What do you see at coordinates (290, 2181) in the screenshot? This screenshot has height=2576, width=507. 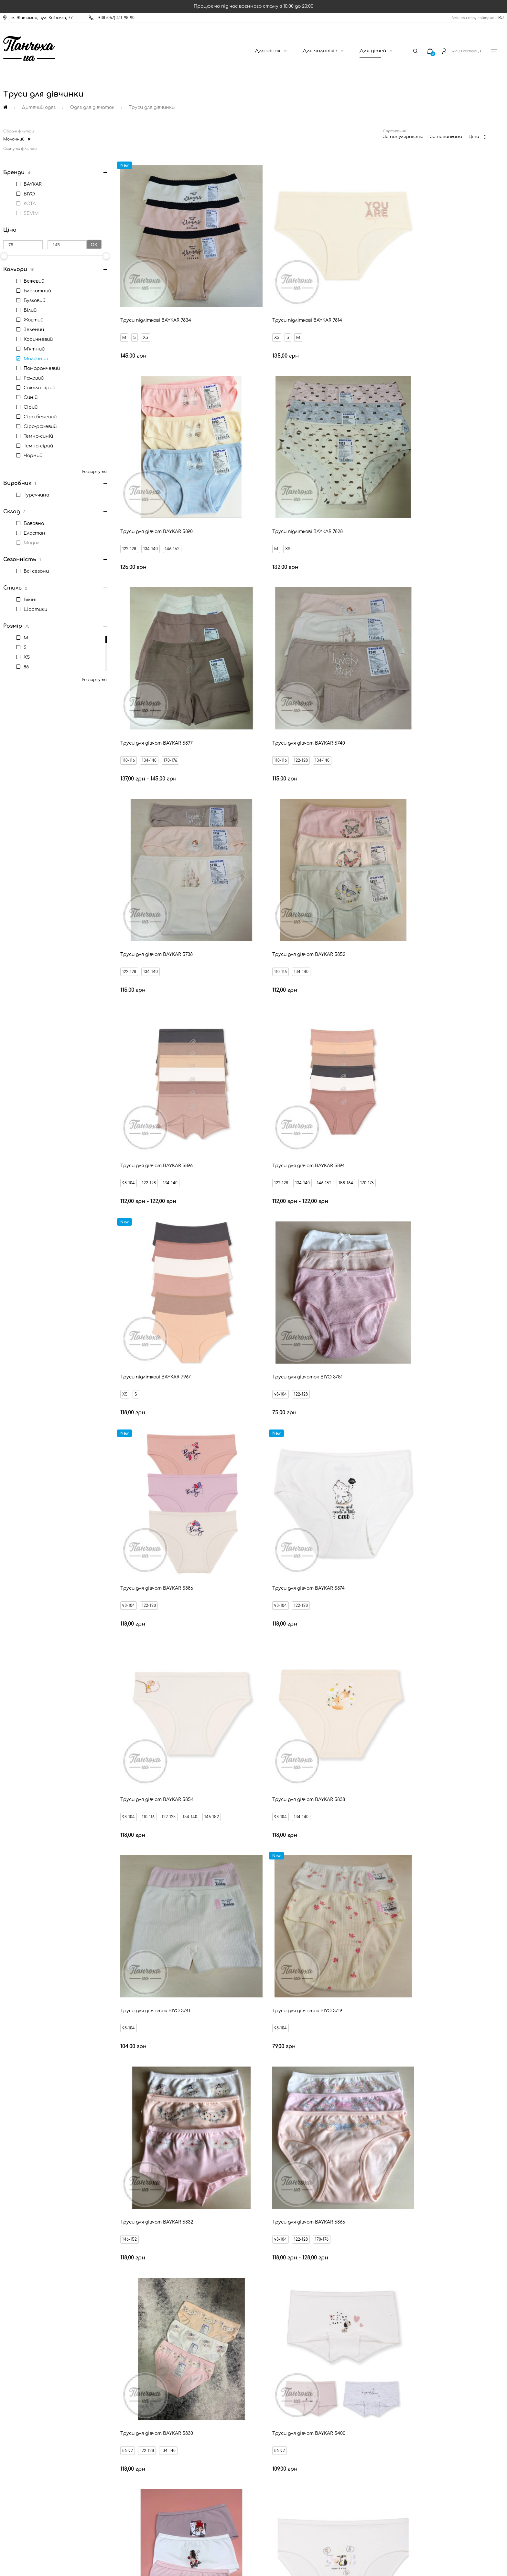 I see `Молочні труси для дівчат` at bounding box center [290, 2181].